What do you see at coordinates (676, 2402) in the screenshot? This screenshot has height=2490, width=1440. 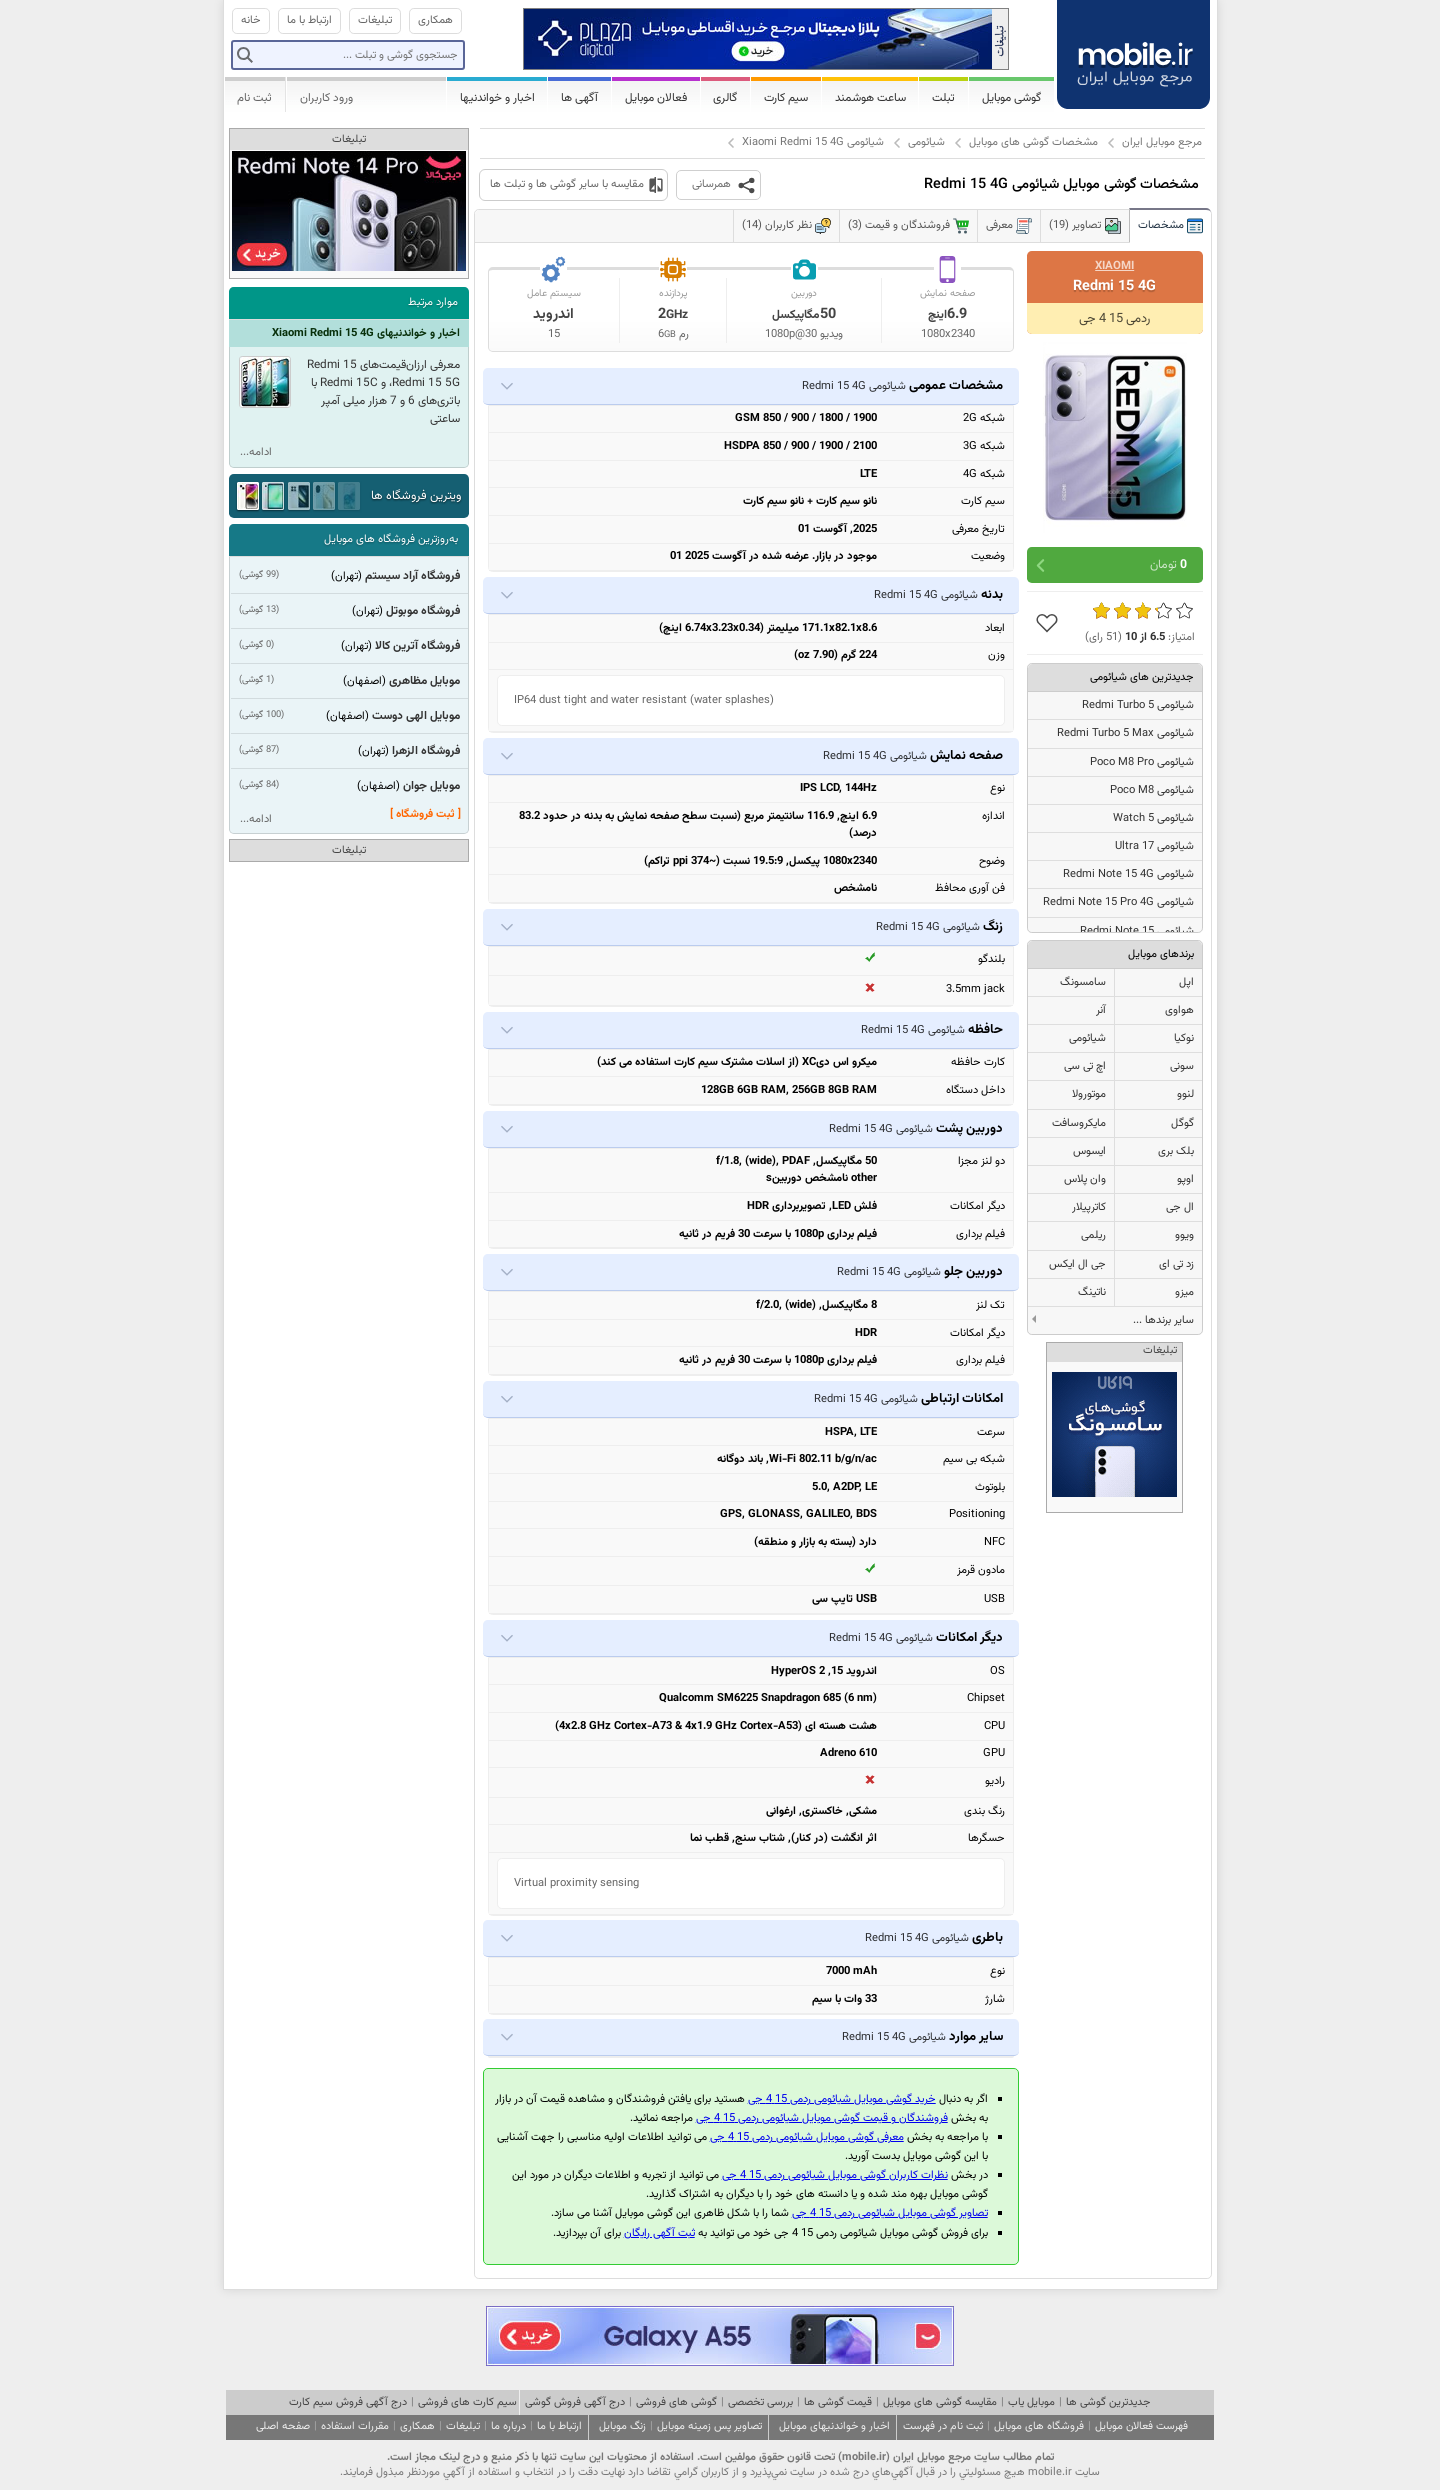 I see `گوشی های فروشی` at bounding box center [676, 2402].